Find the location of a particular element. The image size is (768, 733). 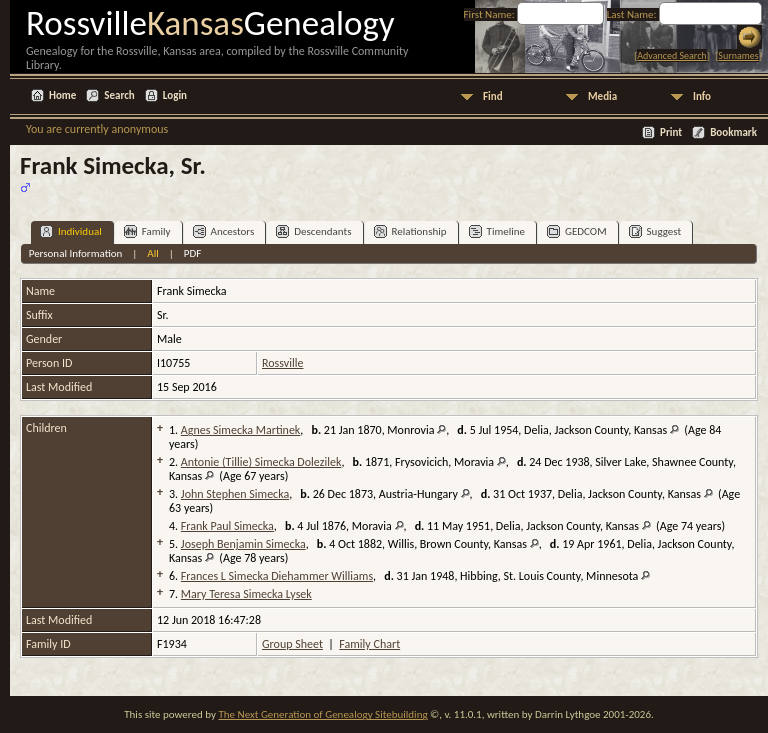

Antonie (Tillie) Simecka Dolezilek is located at coordinates (261, 462).